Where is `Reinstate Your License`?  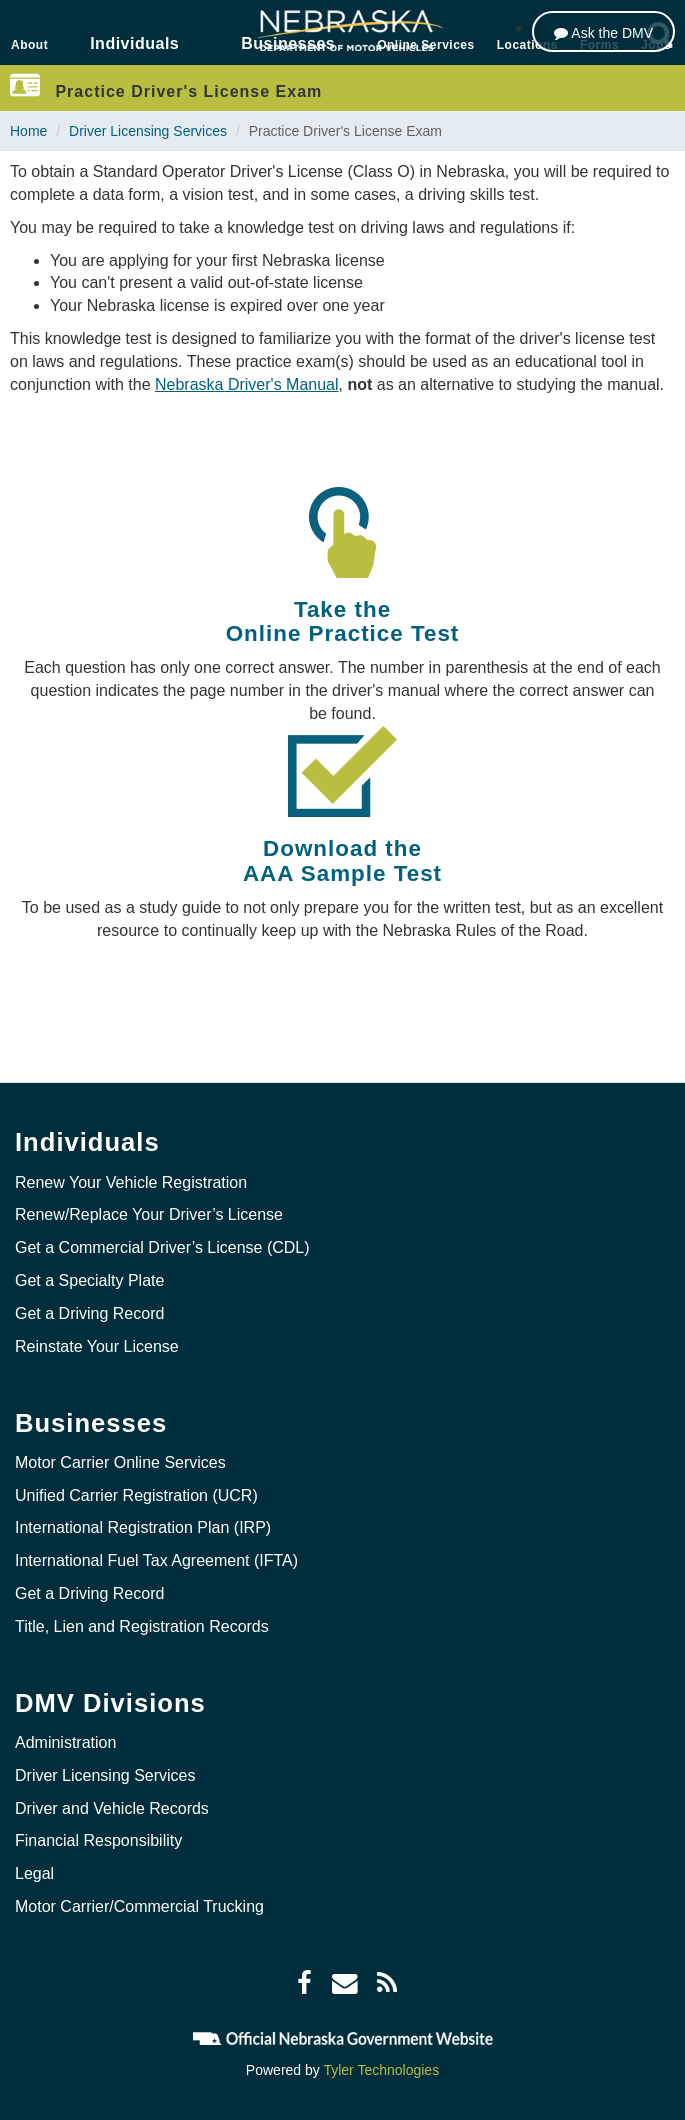
Reinstate Your License is located at coordinates (97, 1346).